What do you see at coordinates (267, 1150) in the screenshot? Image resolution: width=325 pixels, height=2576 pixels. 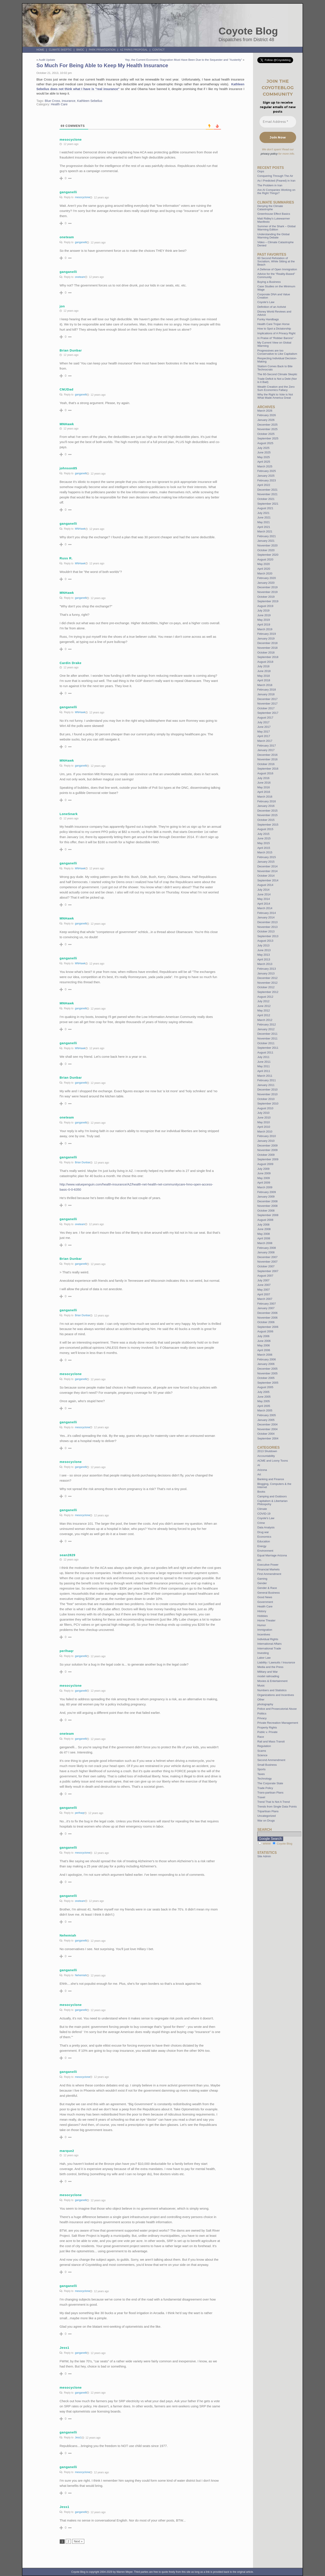 I see `November 2009` at bounding box center [267, 1150].